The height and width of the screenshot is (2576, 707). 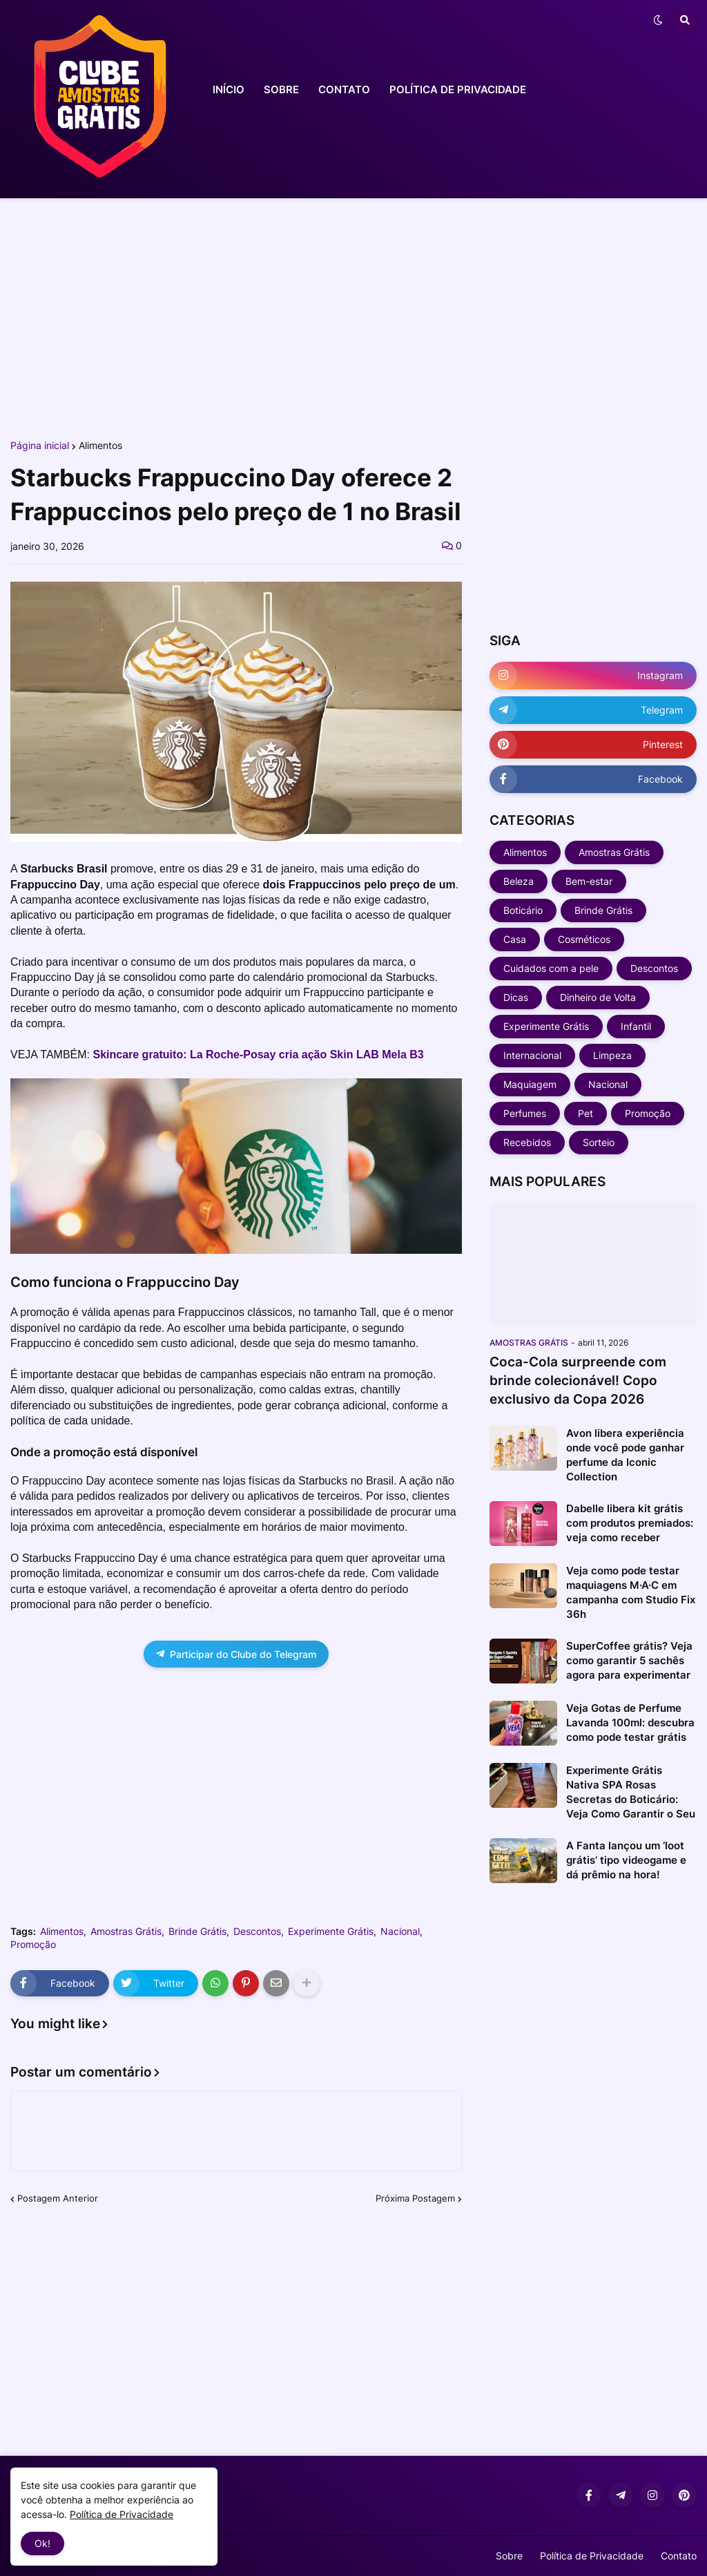 What do you see at coordinates (630, 1592) in the screenshot?
I see `Veja como pode testar maquiagens M·A·C em campanha com Studio Fix 36h` at bounding box center [630, 1592].